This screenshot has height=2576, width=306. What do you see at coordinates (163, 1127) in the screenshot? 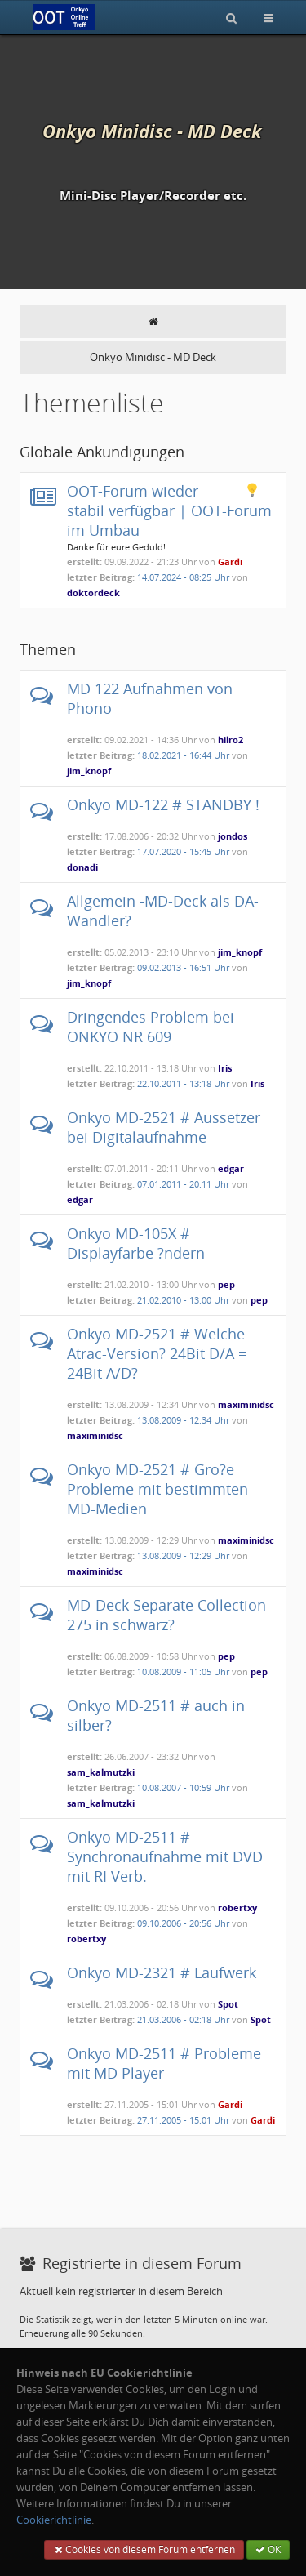
I see `Onkyo MD-2521 # Aussetzer bei Digitalaufnahme` at bounding box center [163, 1127].